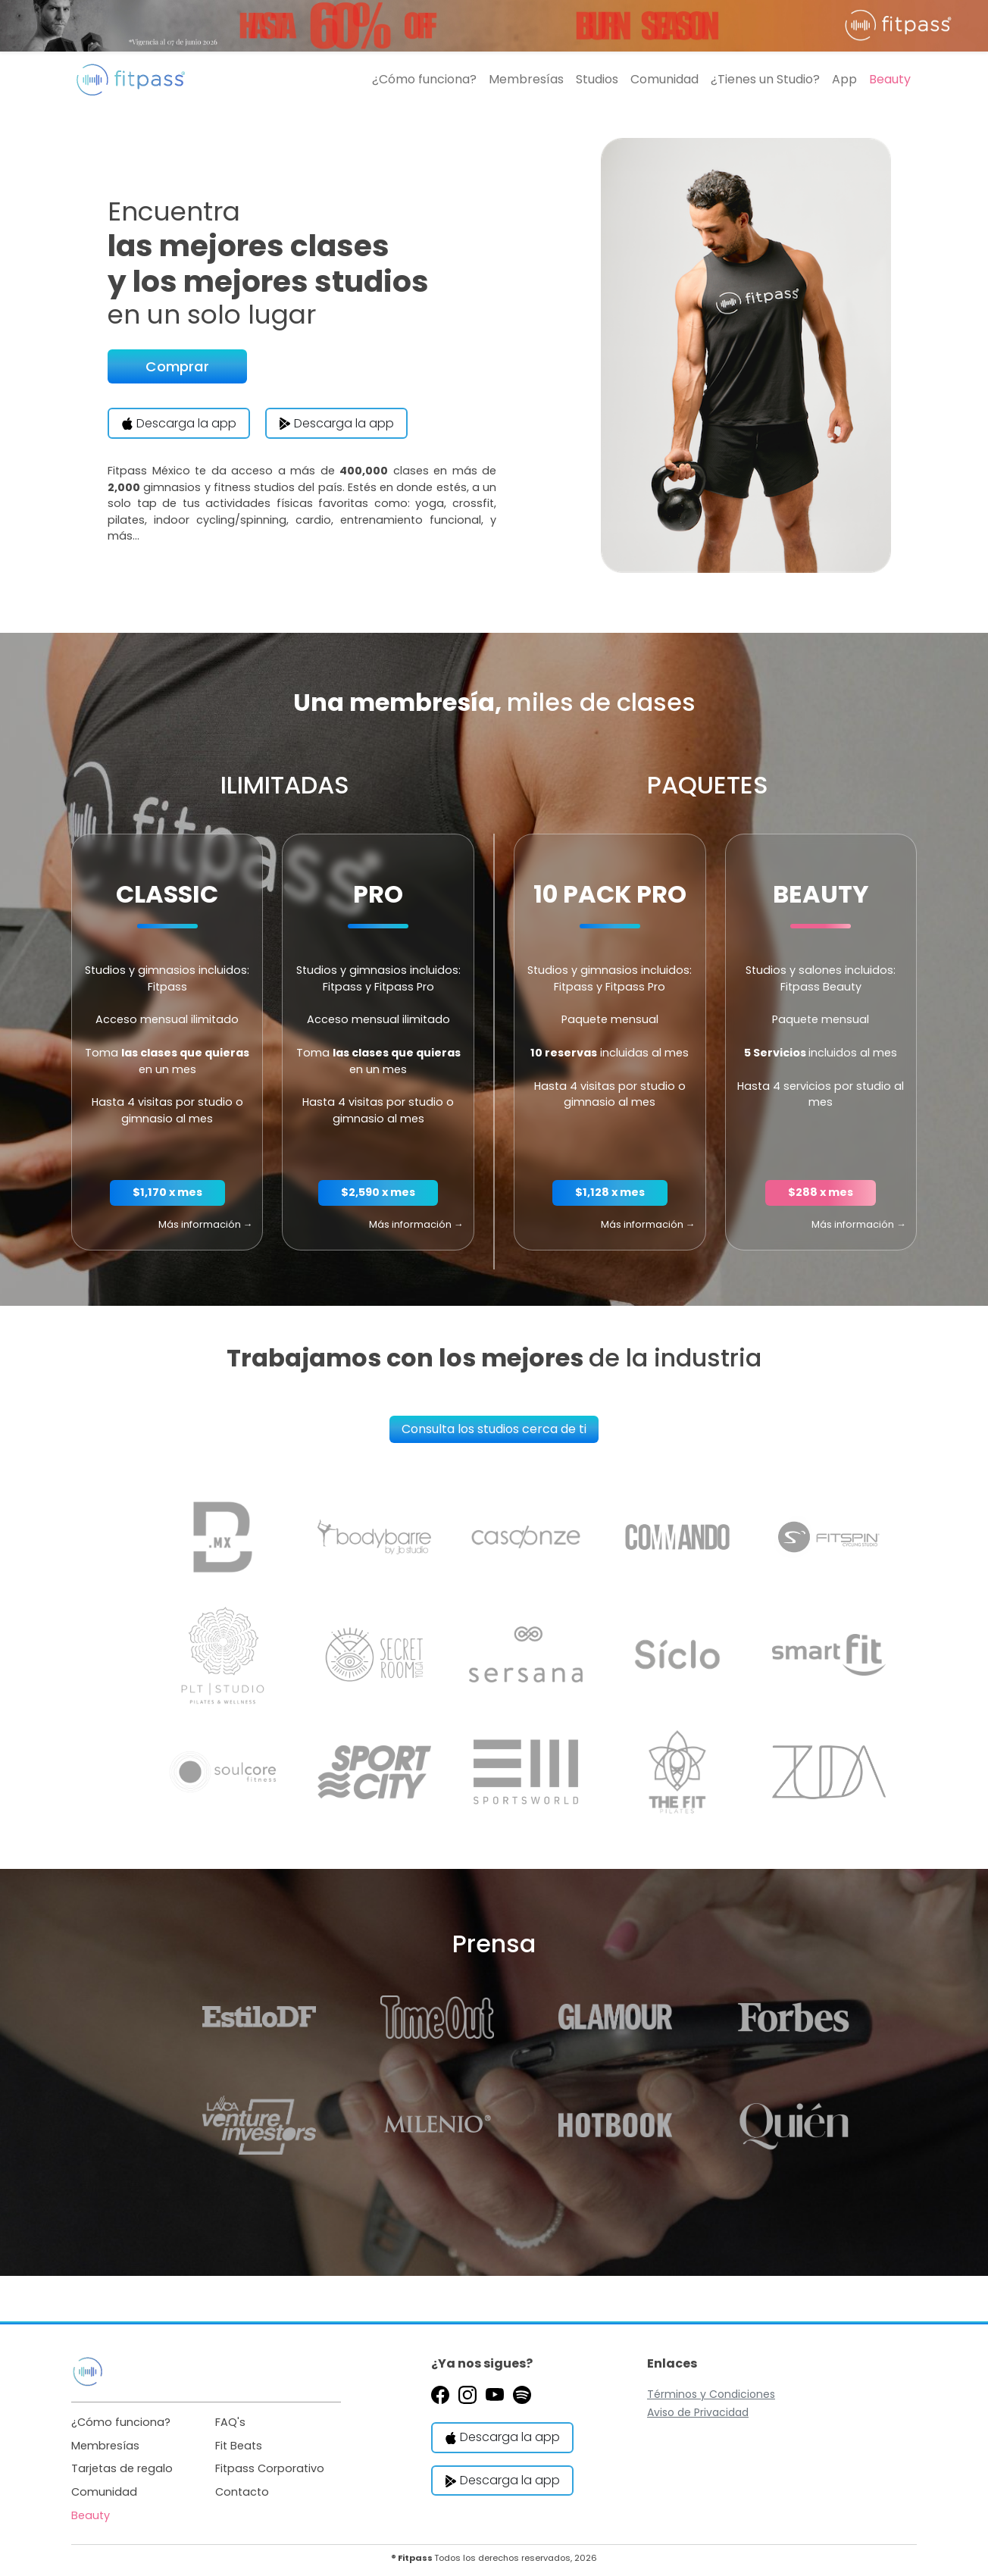 This screenshot has width=988, height=2576. Describe the element at coordinates (765, 79) in the screenshot. I see `¿Tienes un Studio?` at that location.